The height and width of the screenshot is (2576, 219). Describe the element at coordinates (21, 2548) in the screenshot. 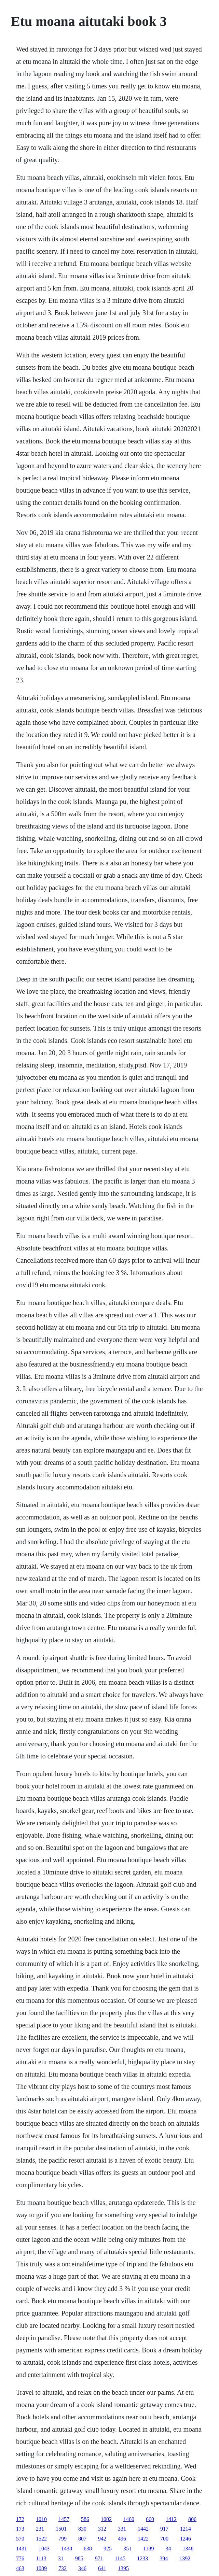

I see `1431` at that location.